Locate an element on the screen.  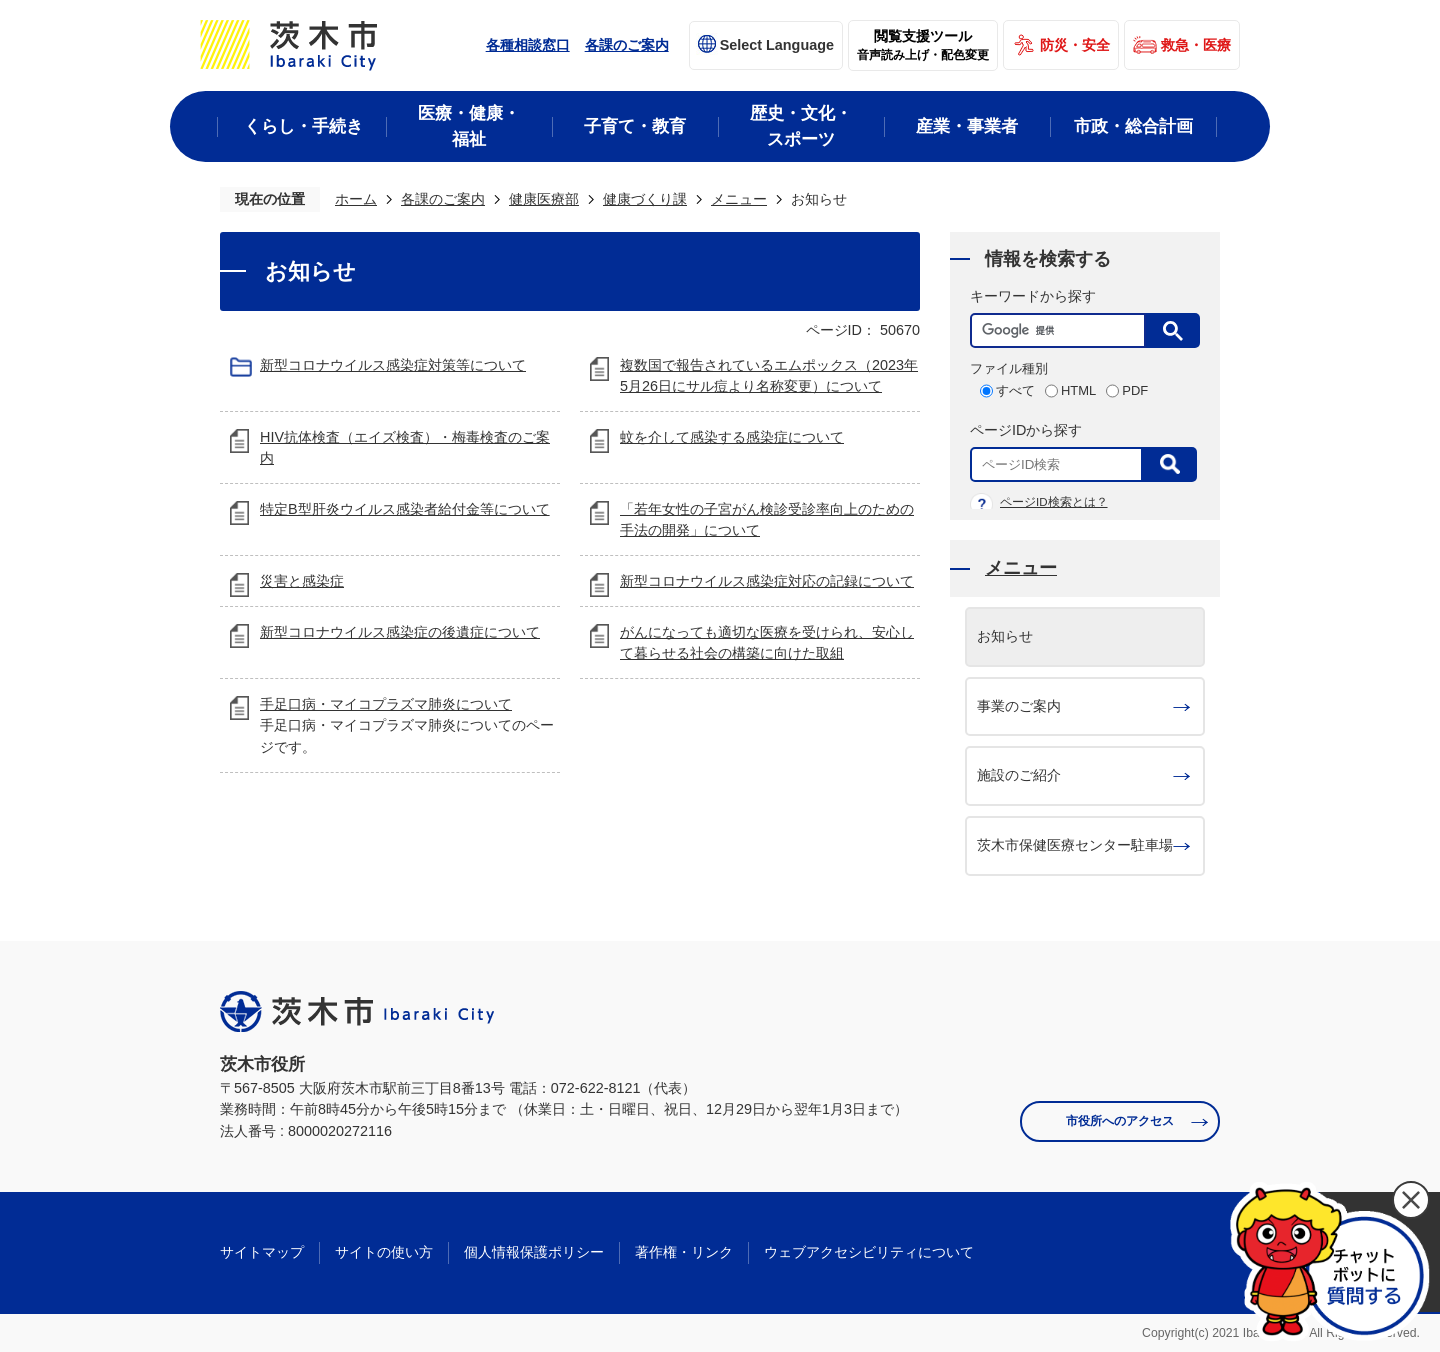
各課のご案内 is located at coordinates (627, 45).